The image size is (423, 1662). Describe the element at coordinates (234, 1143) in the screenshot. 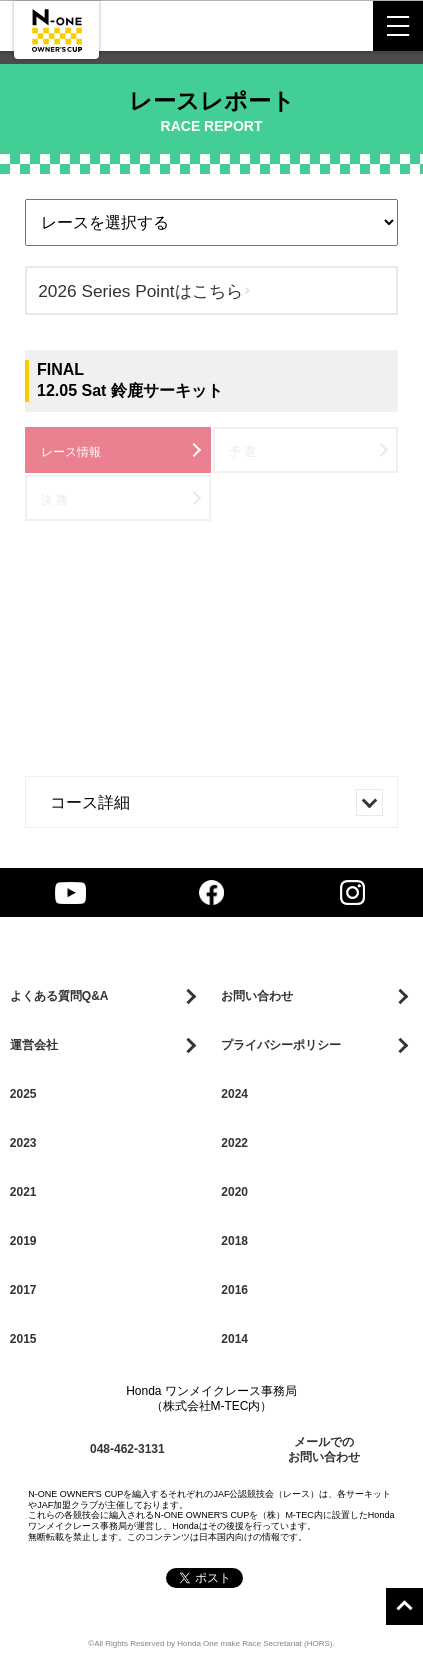

I see `2022` at that location.